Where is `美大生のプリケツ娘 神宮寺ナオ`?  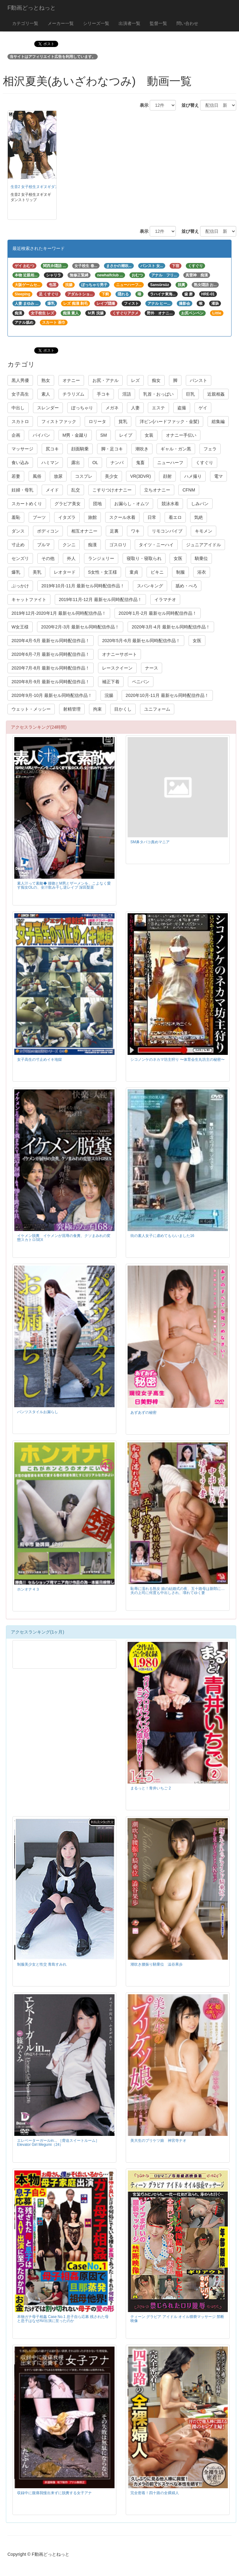
美大生のプリケツ娘 神宮寺ナオ is located at coordinates (158, 2140).